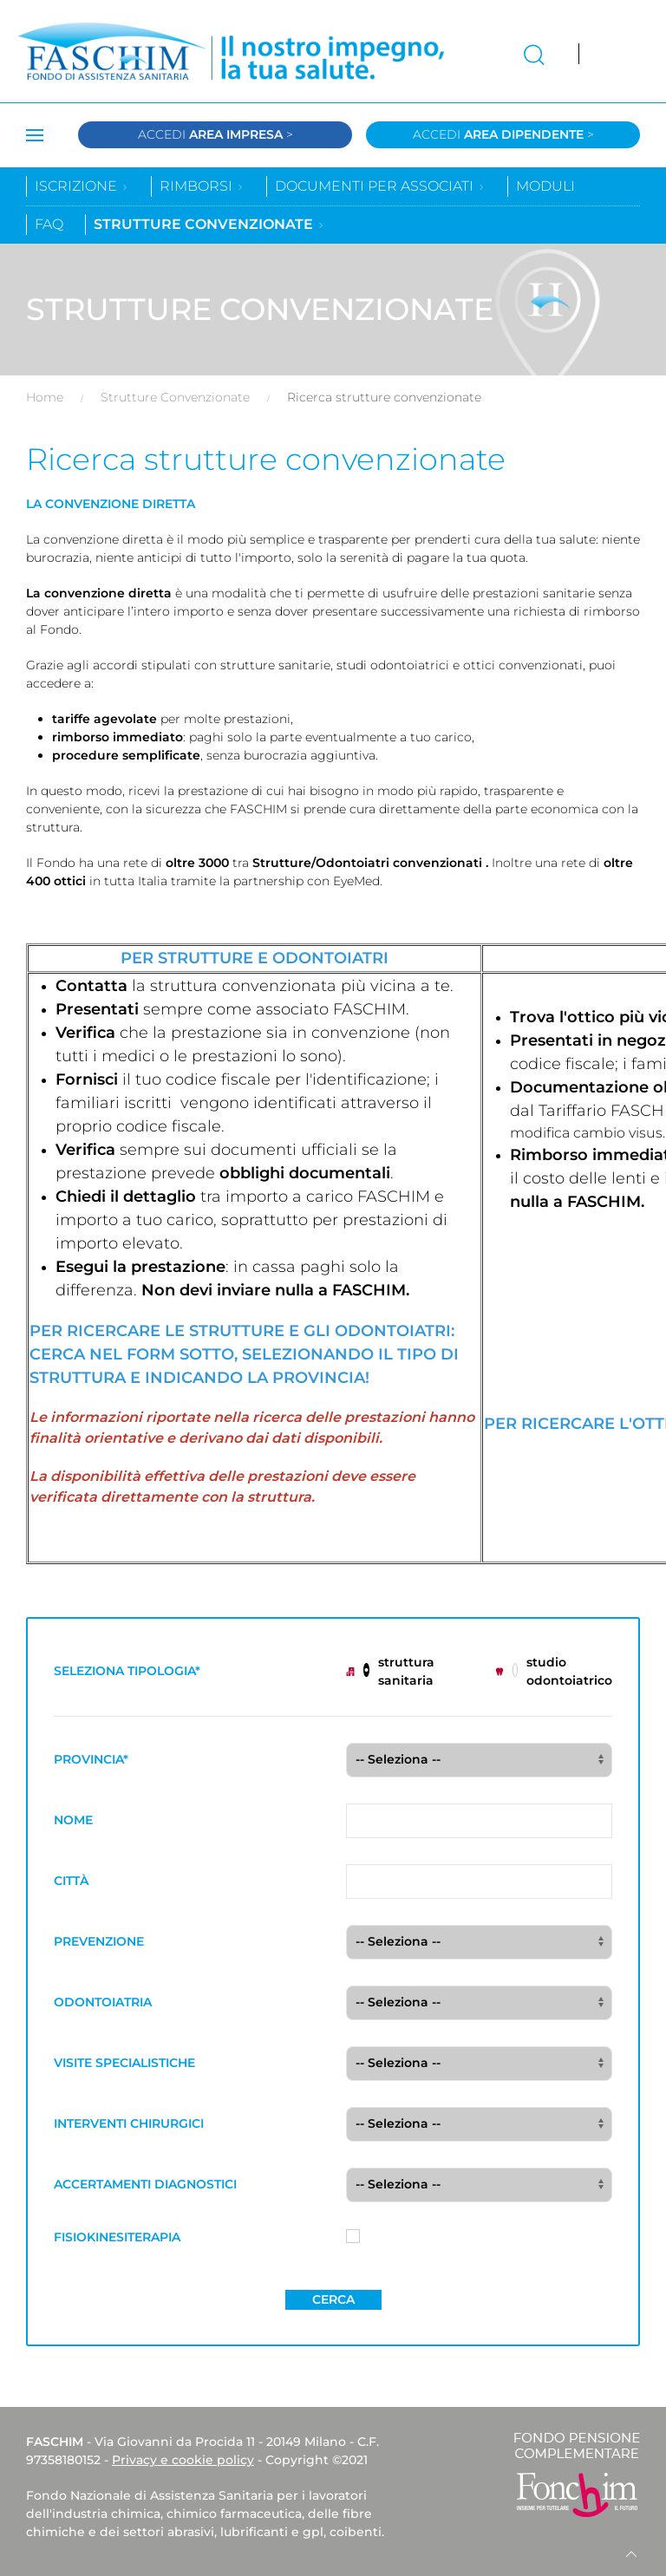 The image size is (666, 2576). Describe the element at coordinates (44, 397) in the screenshot. I see `Home` at that location.